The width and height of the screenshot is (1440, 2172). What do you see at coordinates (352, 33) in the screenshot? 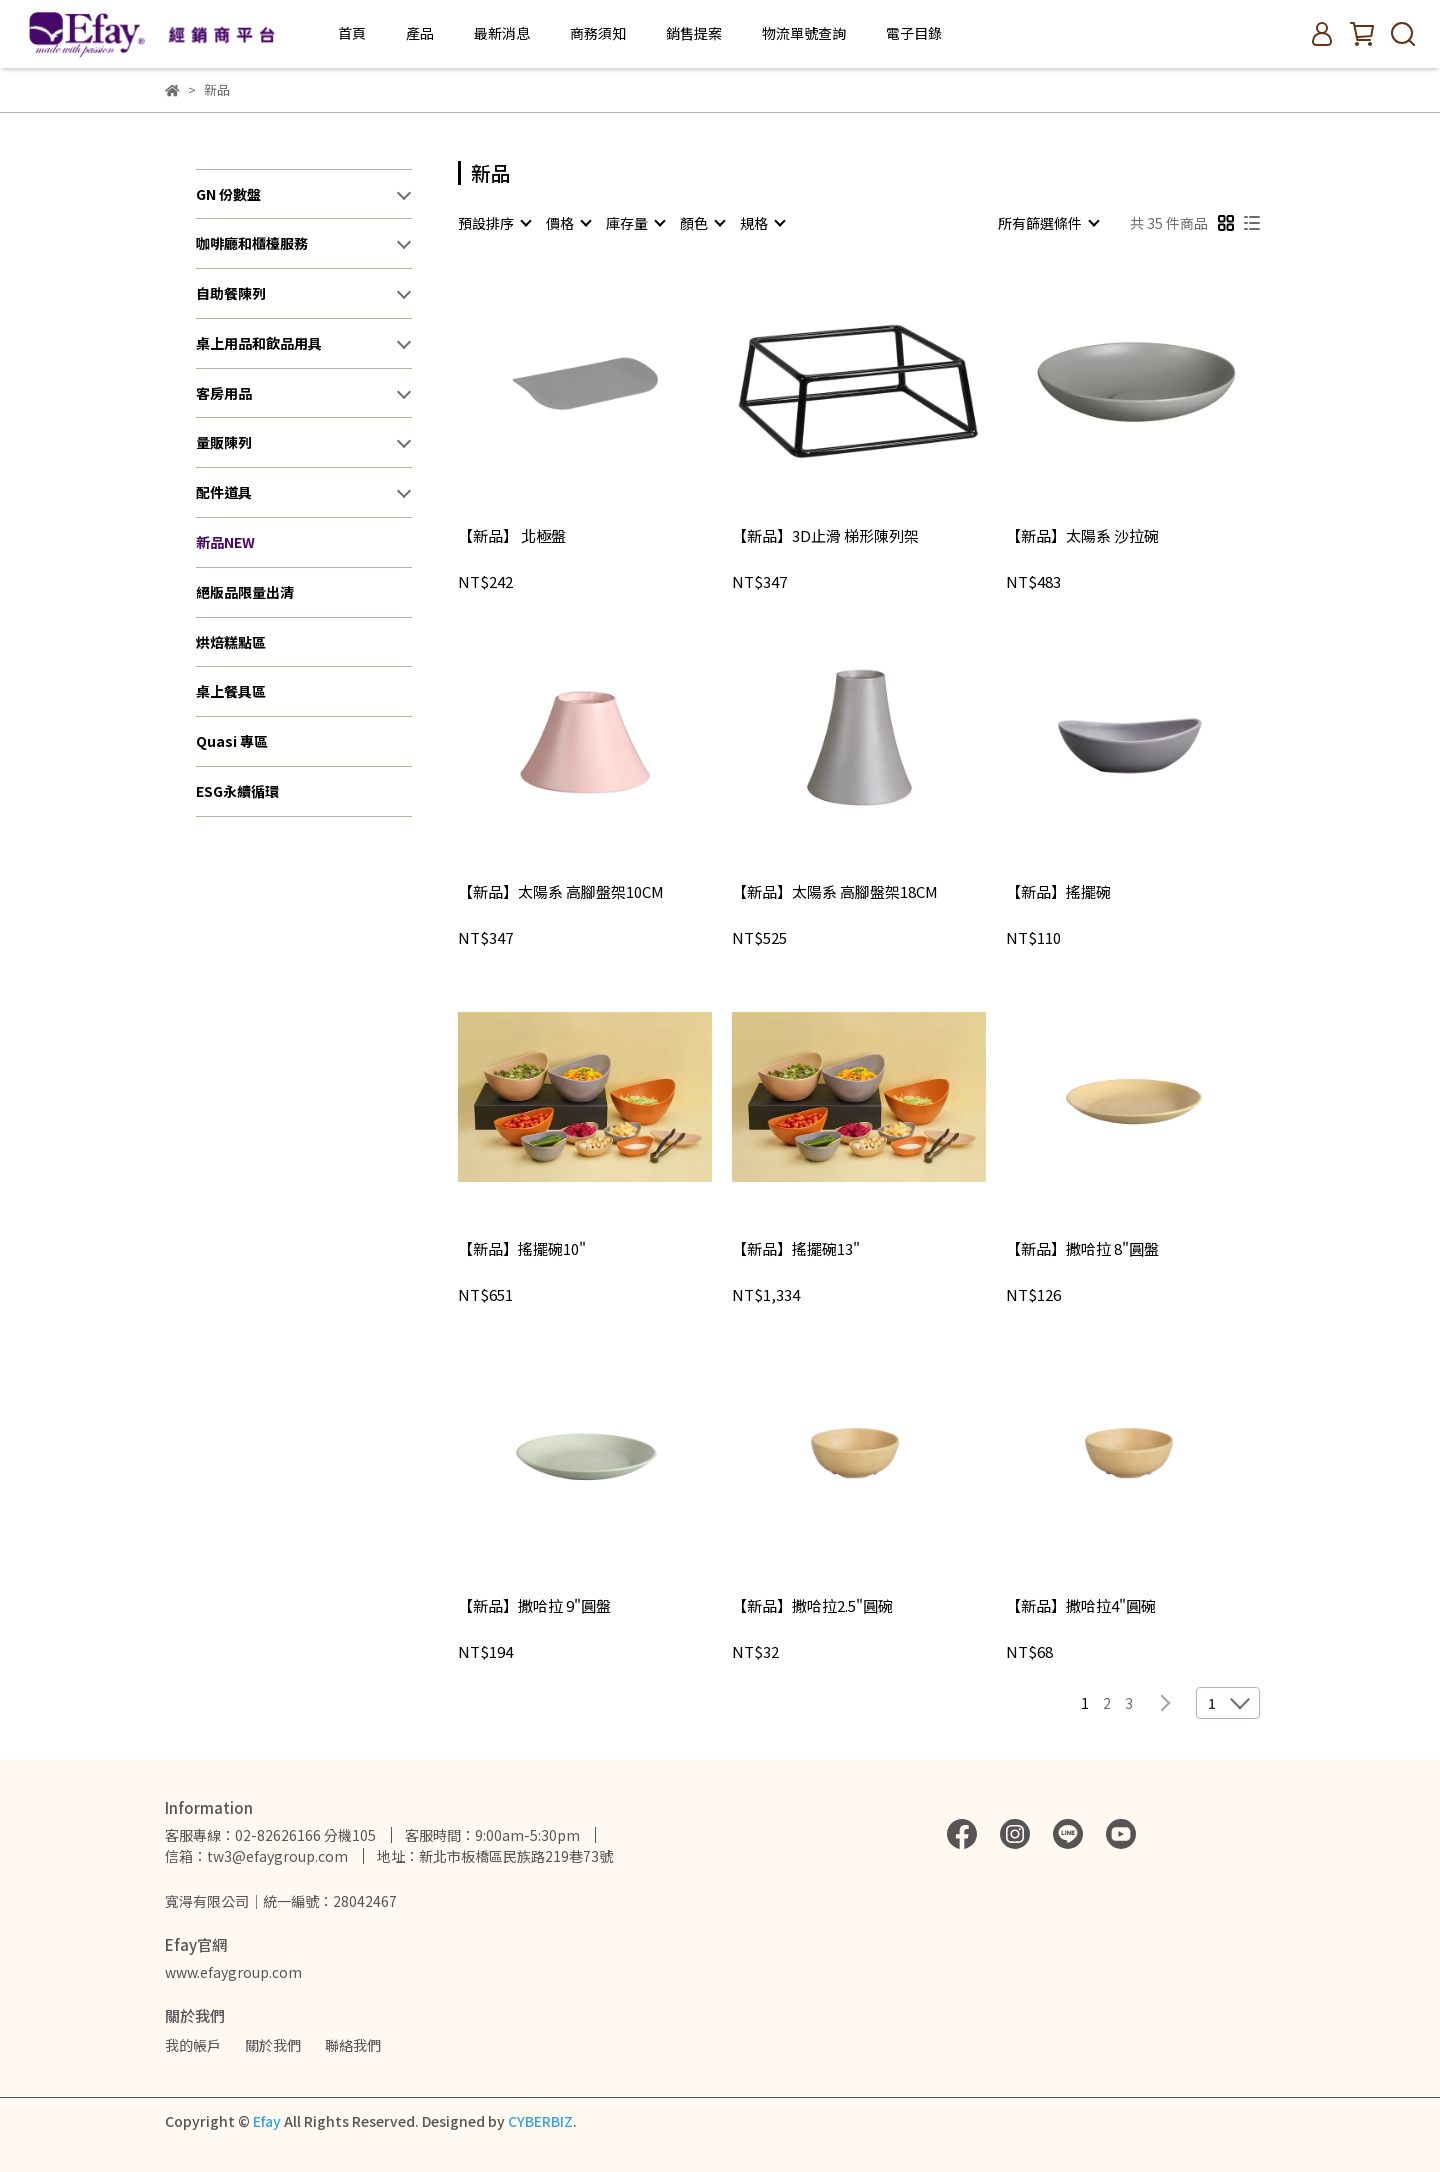
I see `首頁` at bounding box center [352, 33].